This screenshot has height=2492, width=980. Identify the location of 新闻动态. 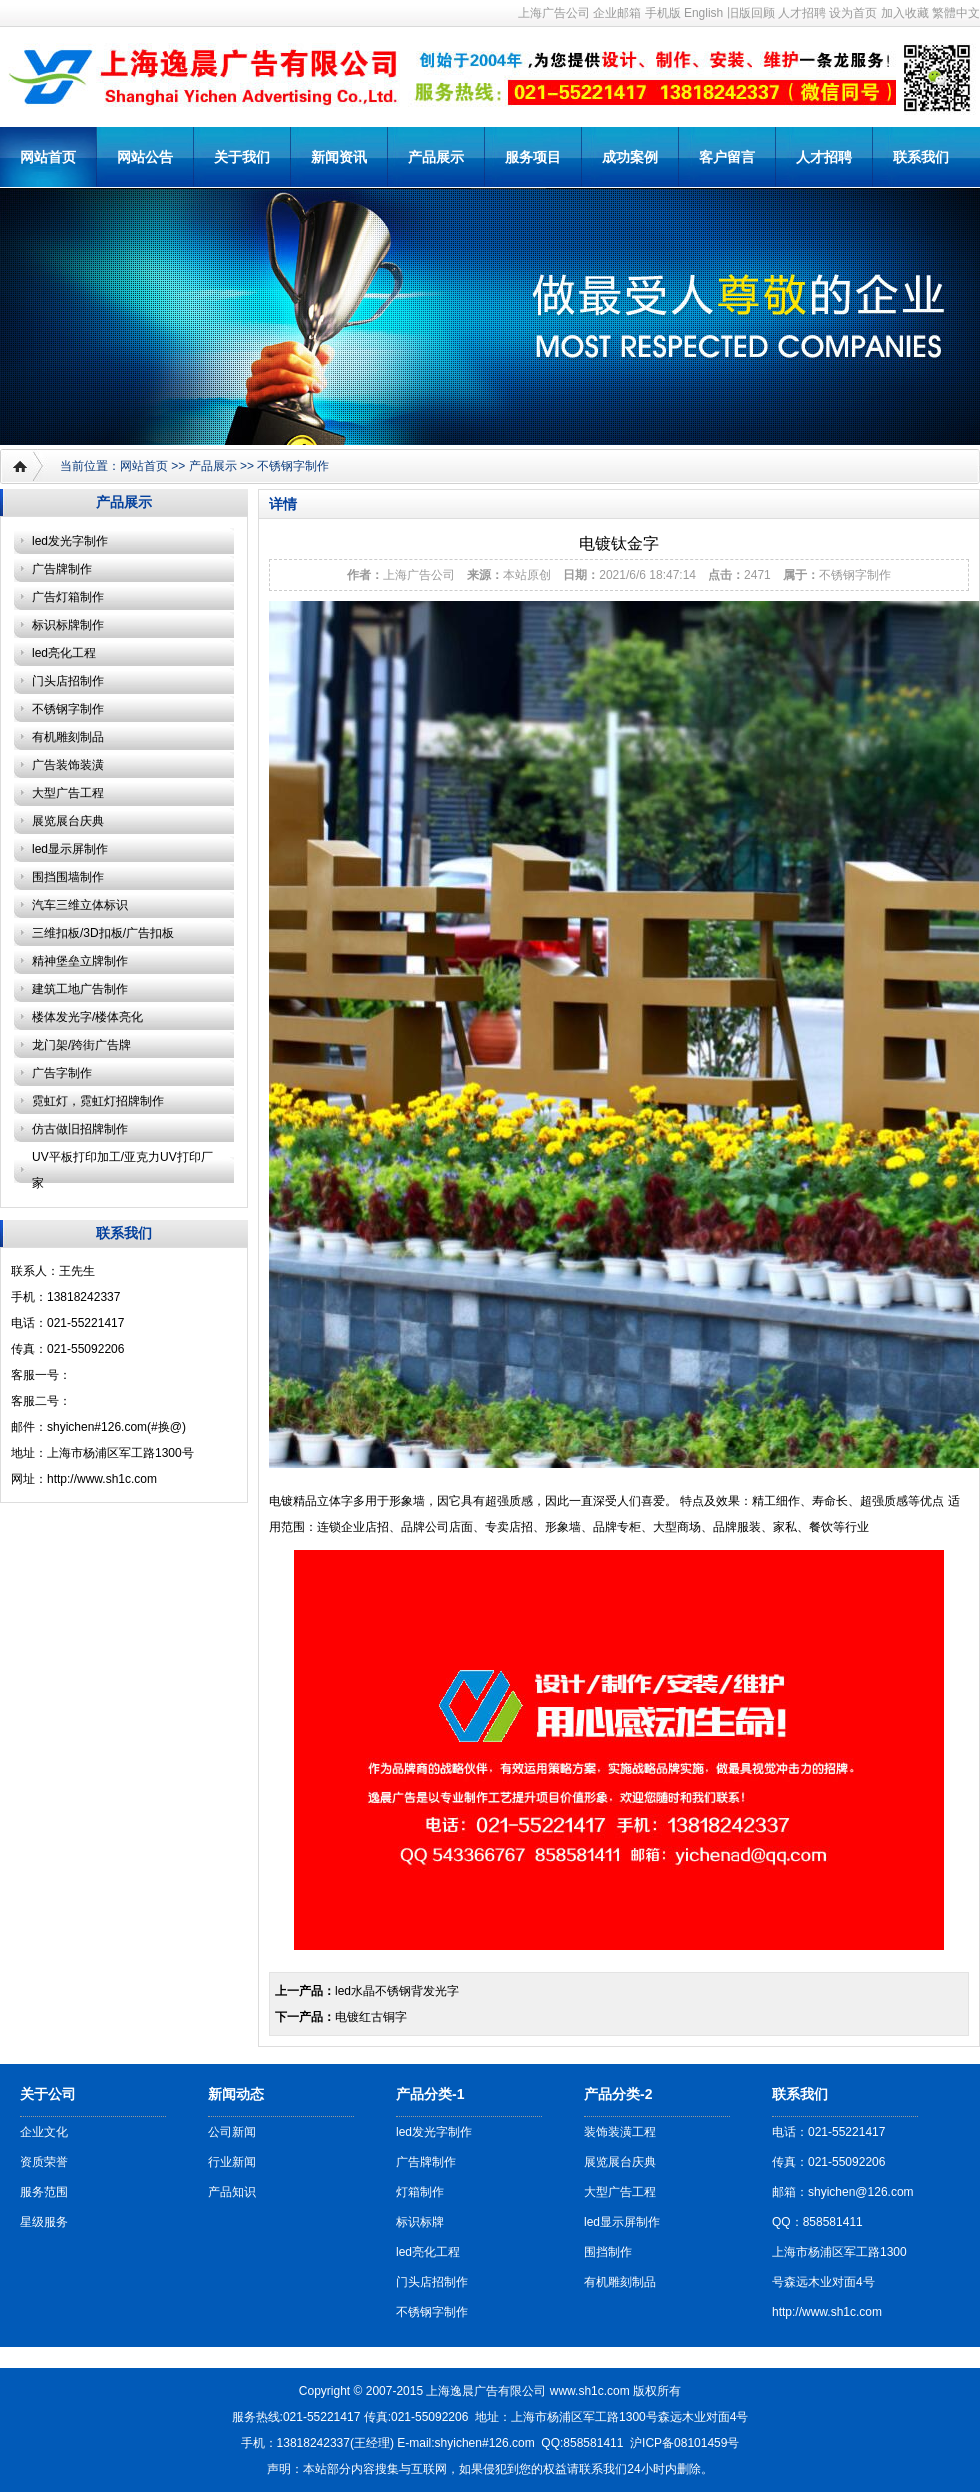
(236, 2094).